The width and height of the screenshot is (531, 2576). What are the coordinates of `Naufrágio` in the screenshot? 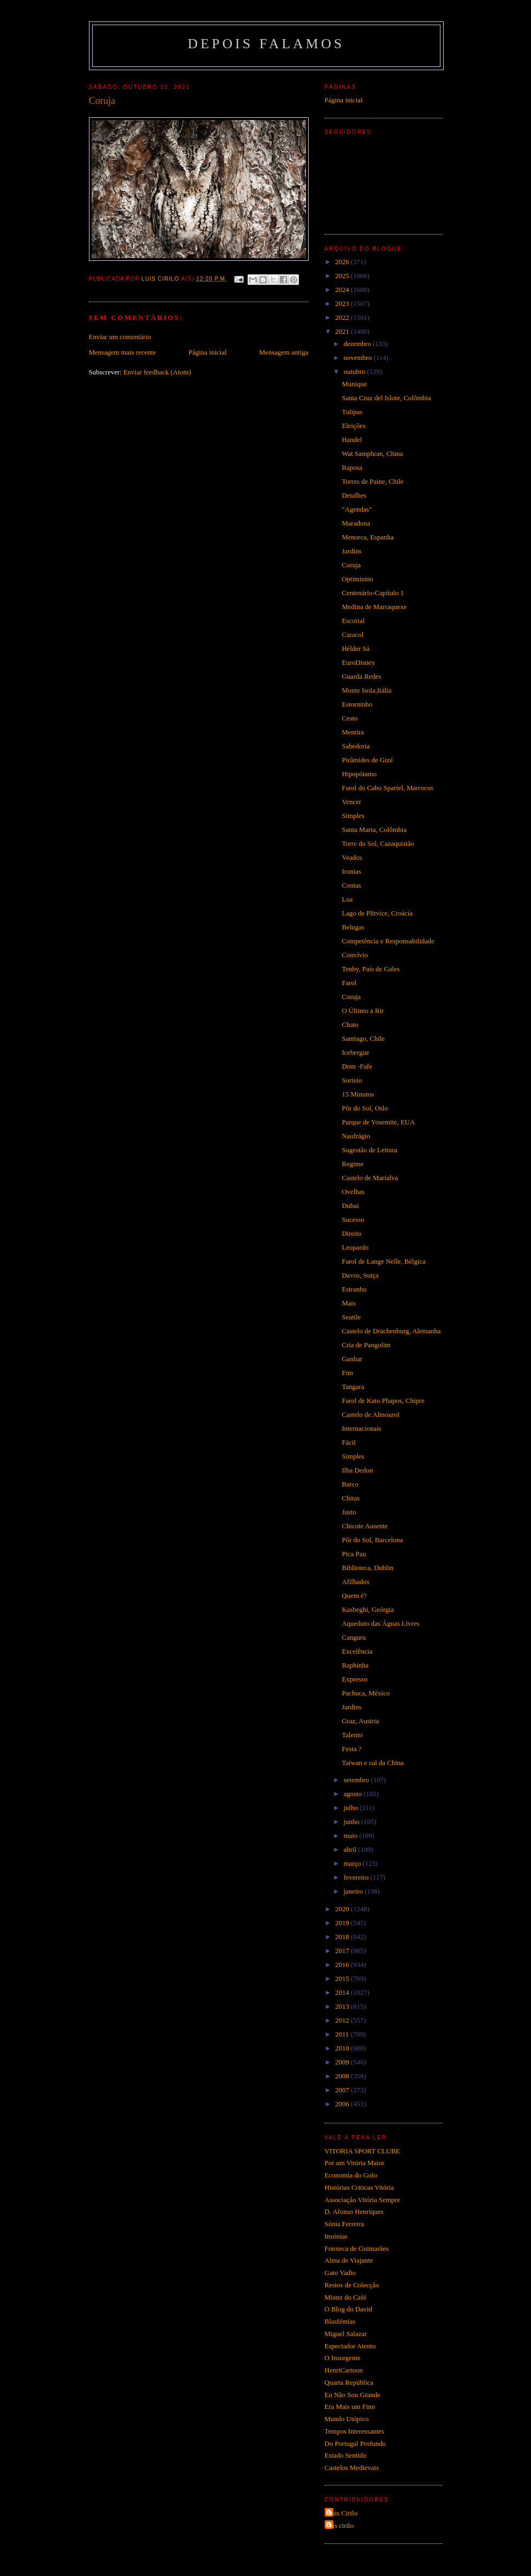 It's located at (356, 1136).